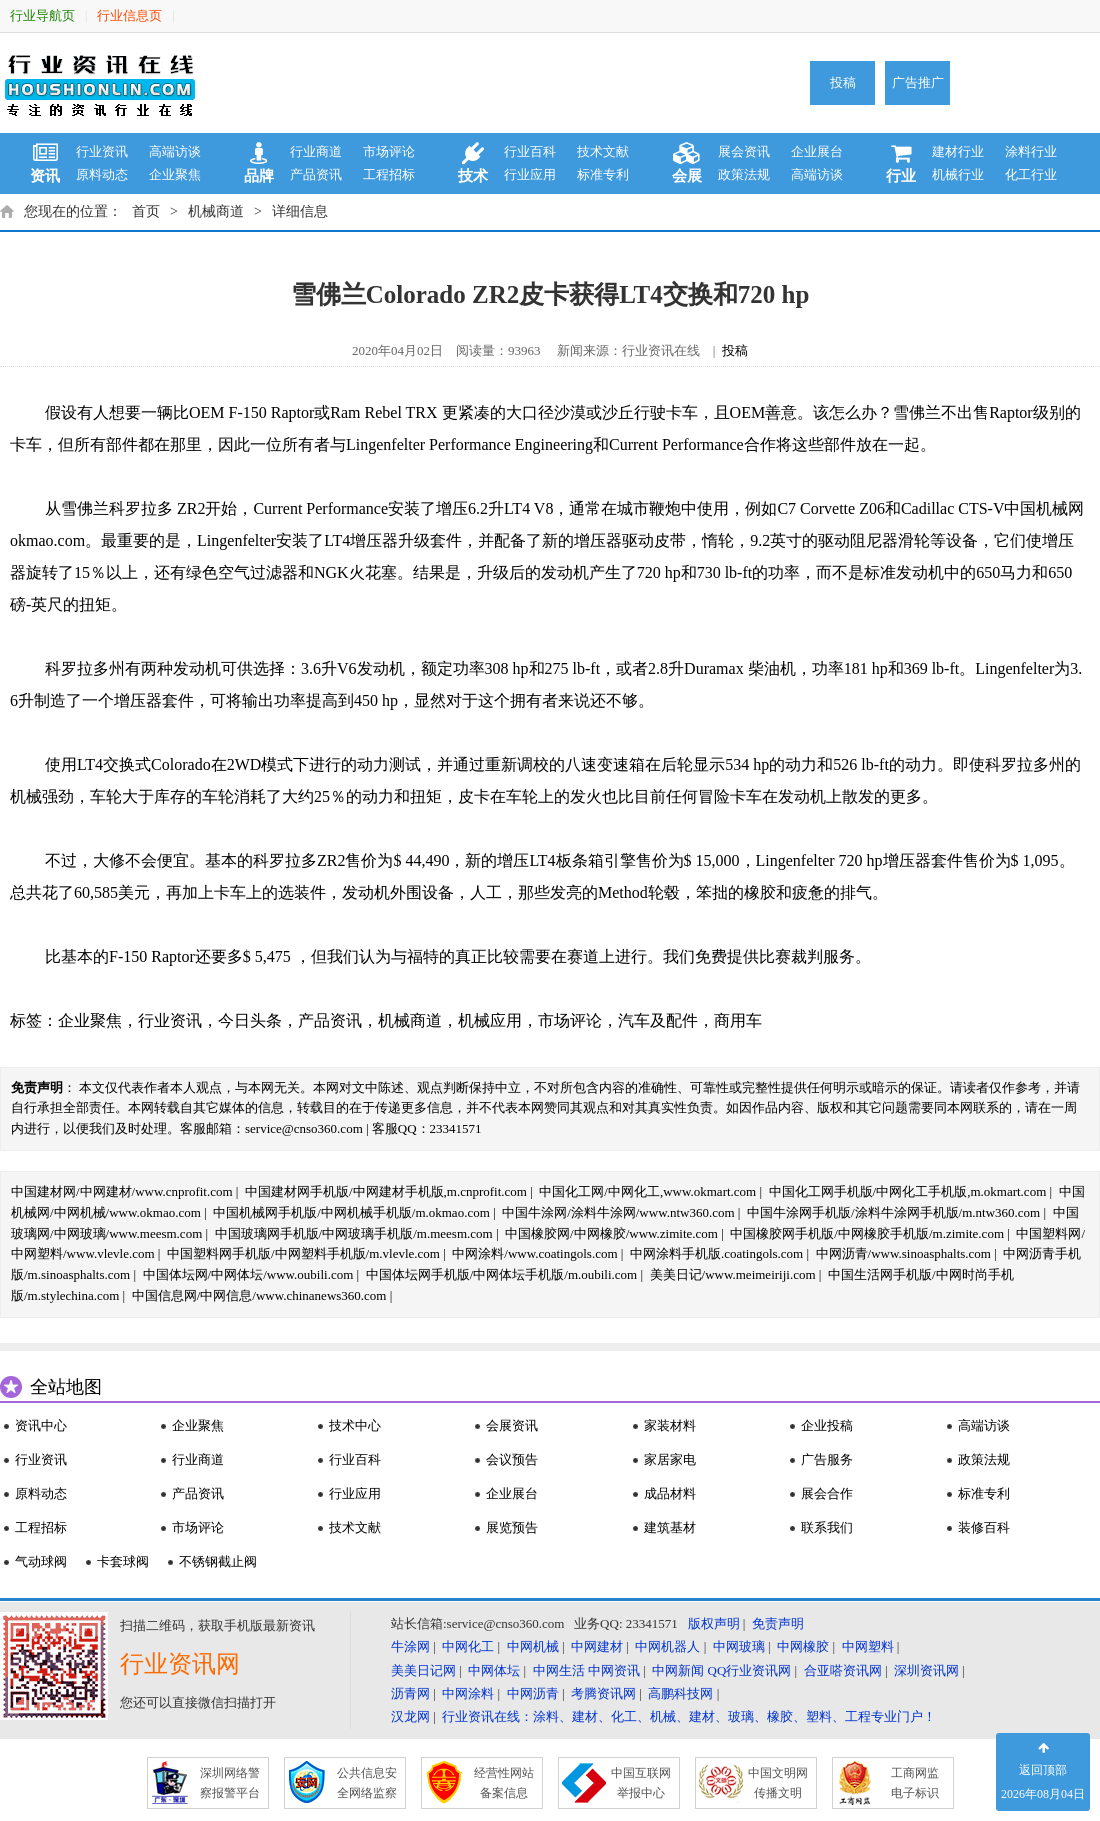 This screenshot has width=1100, height=1821. I want to click on 行业导航页, so click(42, 15).